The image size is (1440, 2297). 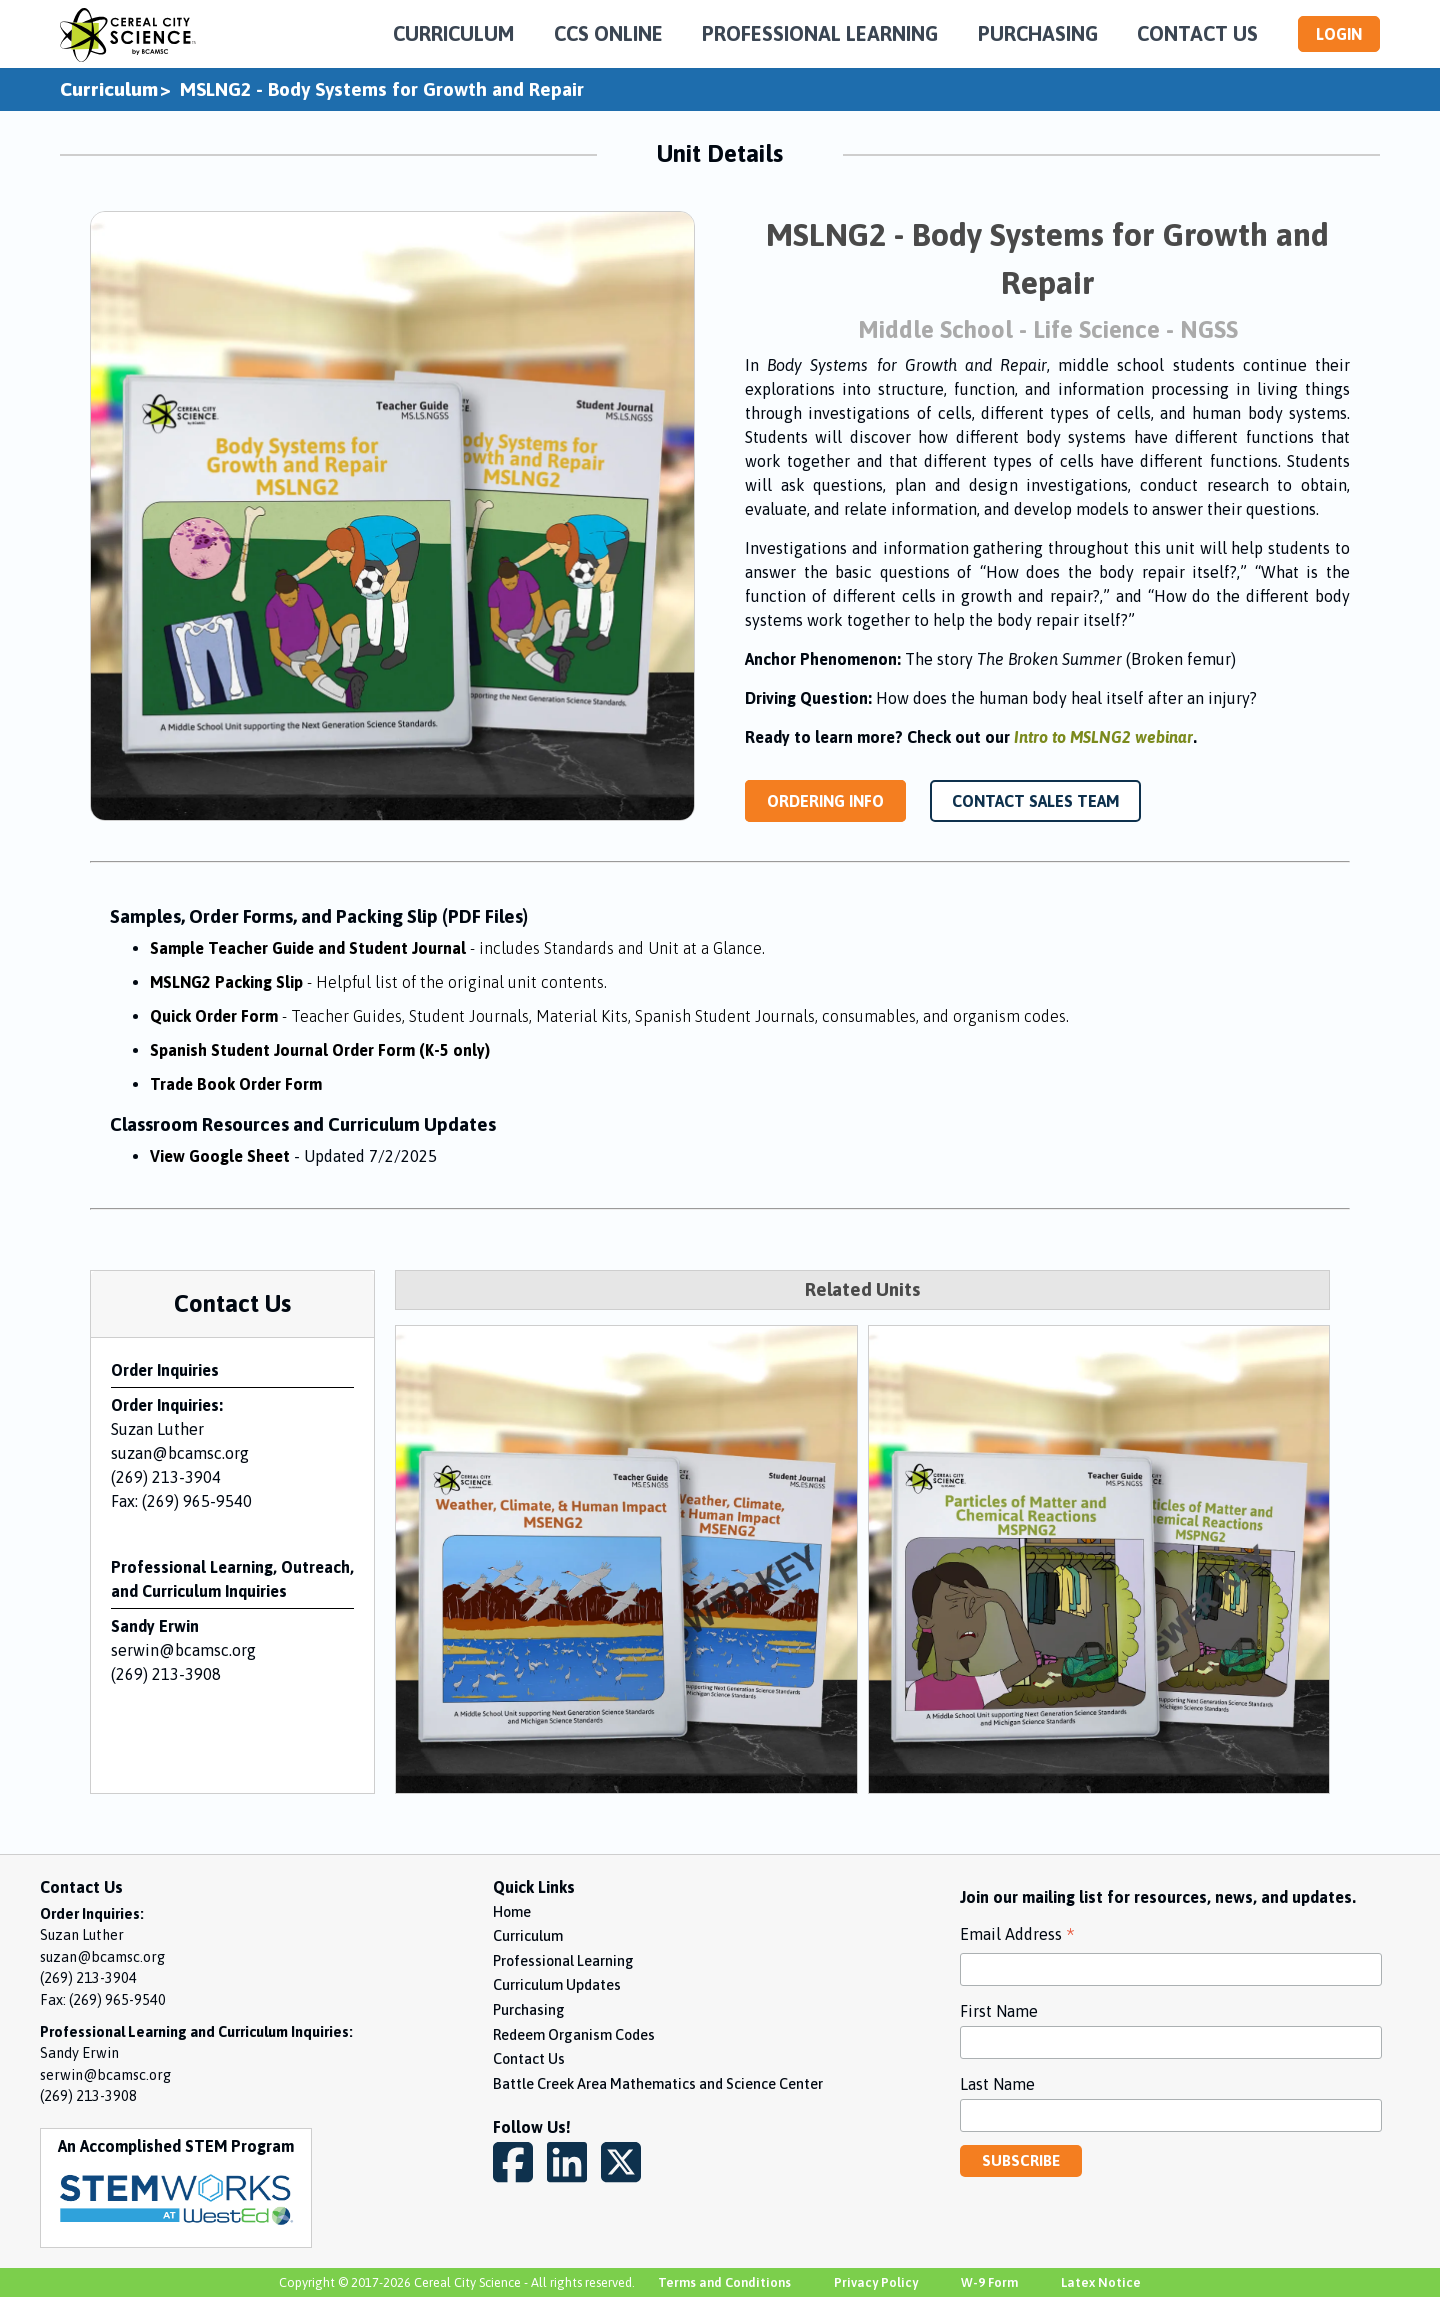 I want to click on W-9 Form, so click(x=989, y=2282).